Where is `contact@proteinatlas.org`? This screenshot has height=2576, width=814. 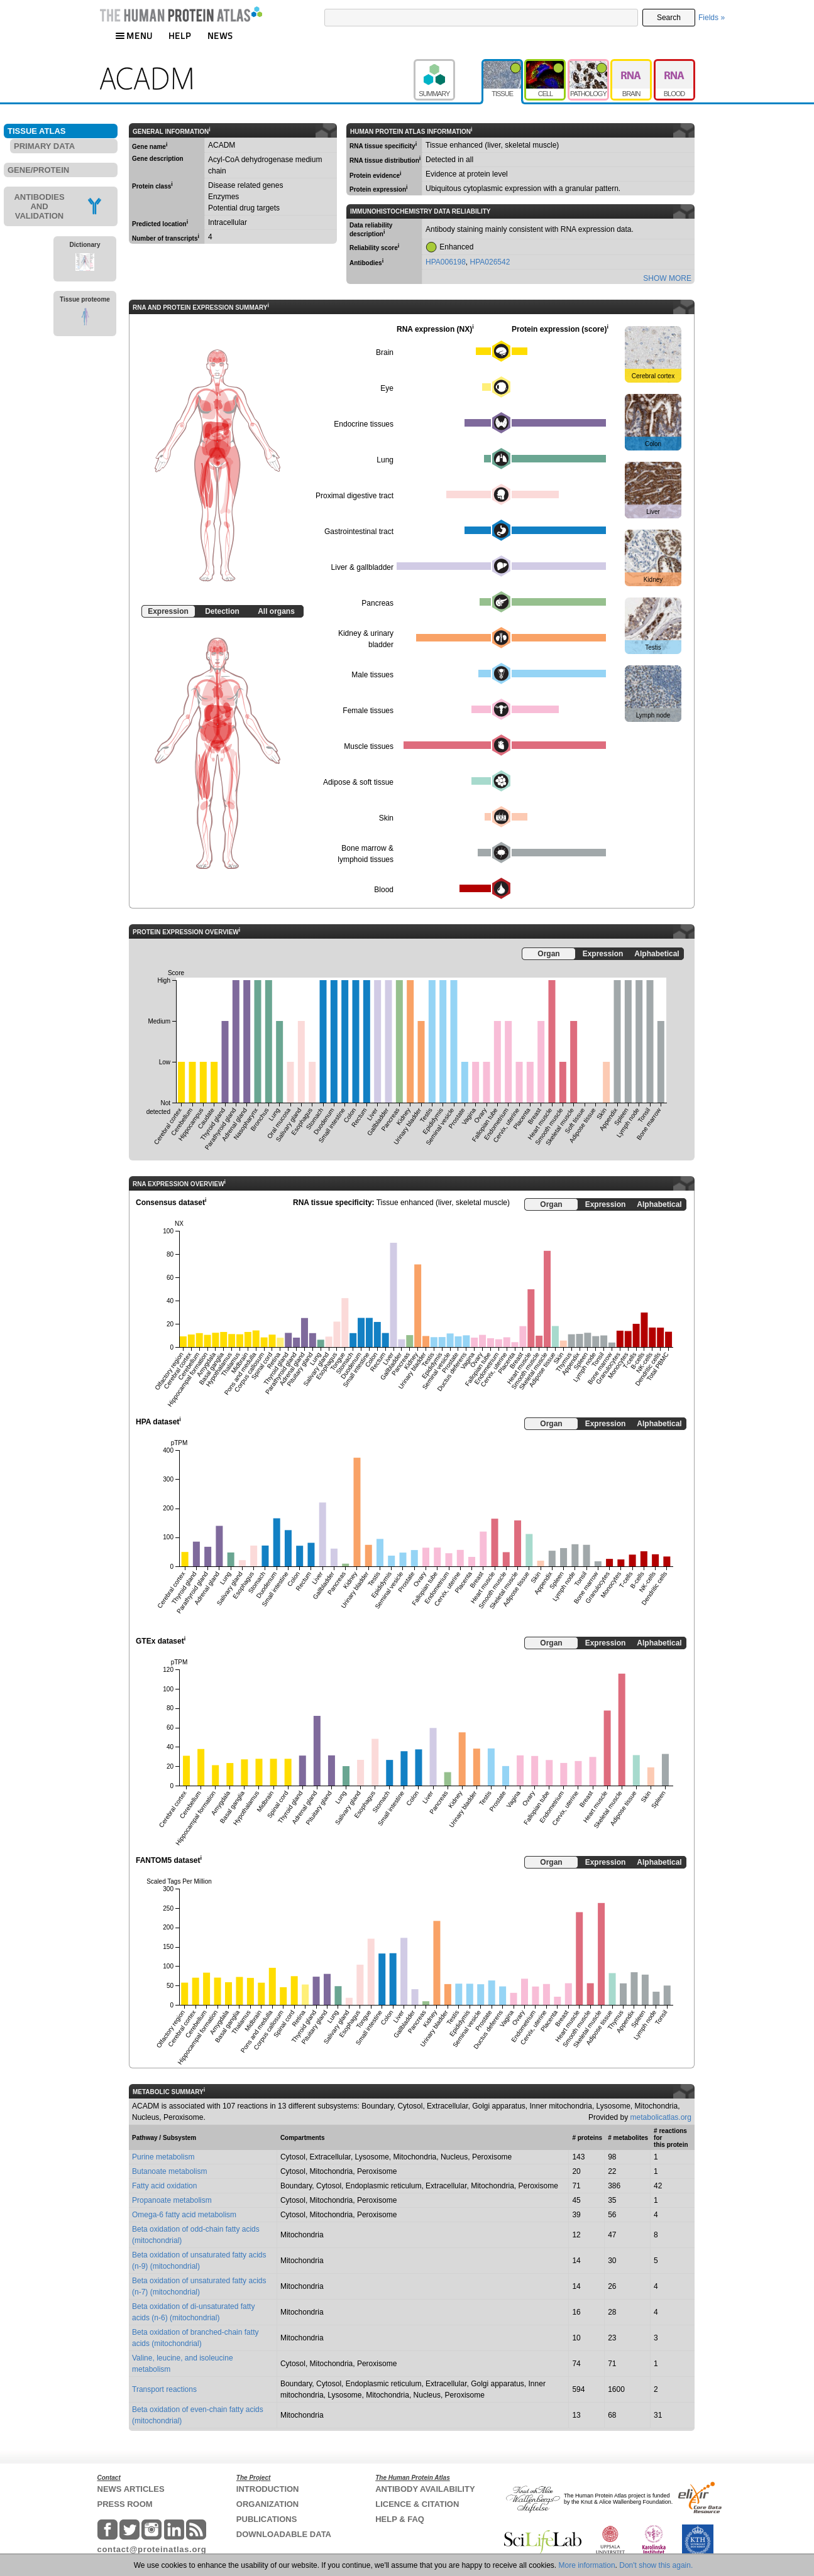 contact@proteinatlas.org is located at coordinates (152, 2549).